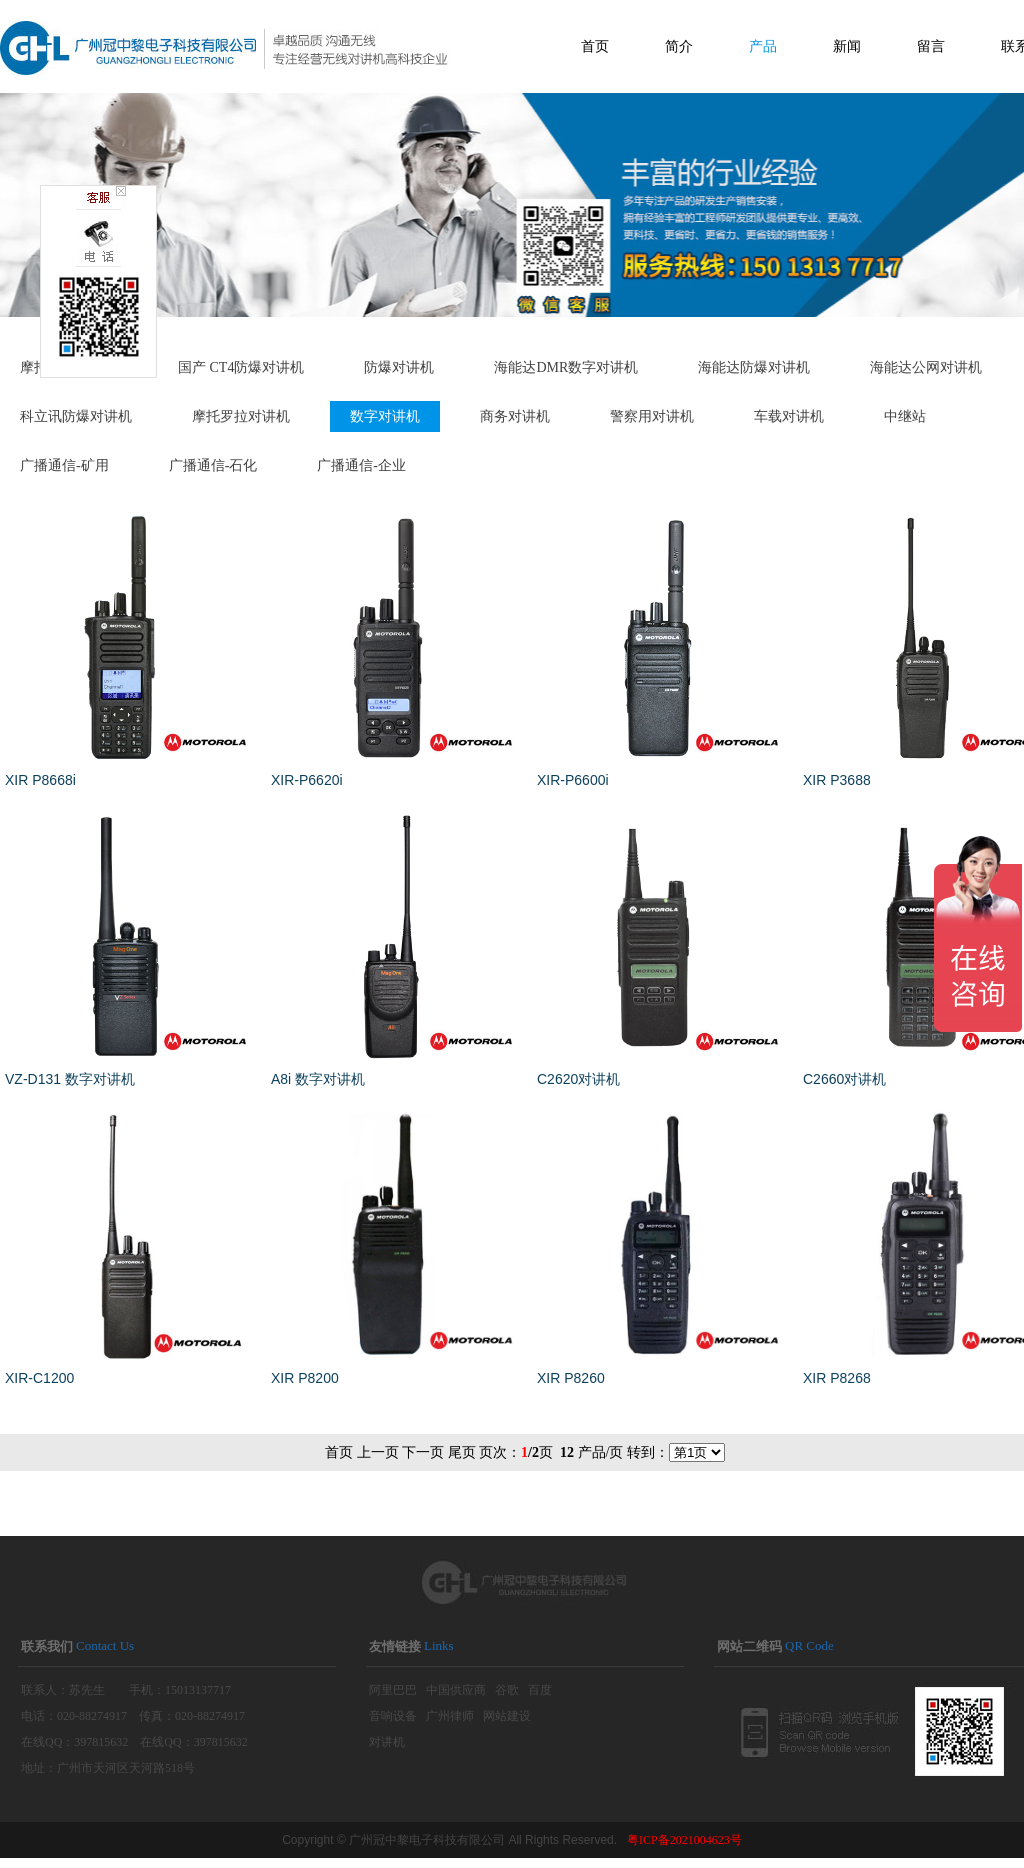 The width and height of the screenshot is (1024, 1868). Describe the element at coordinates (462, 1452) in the screenshot. I see `尾页` at that location.